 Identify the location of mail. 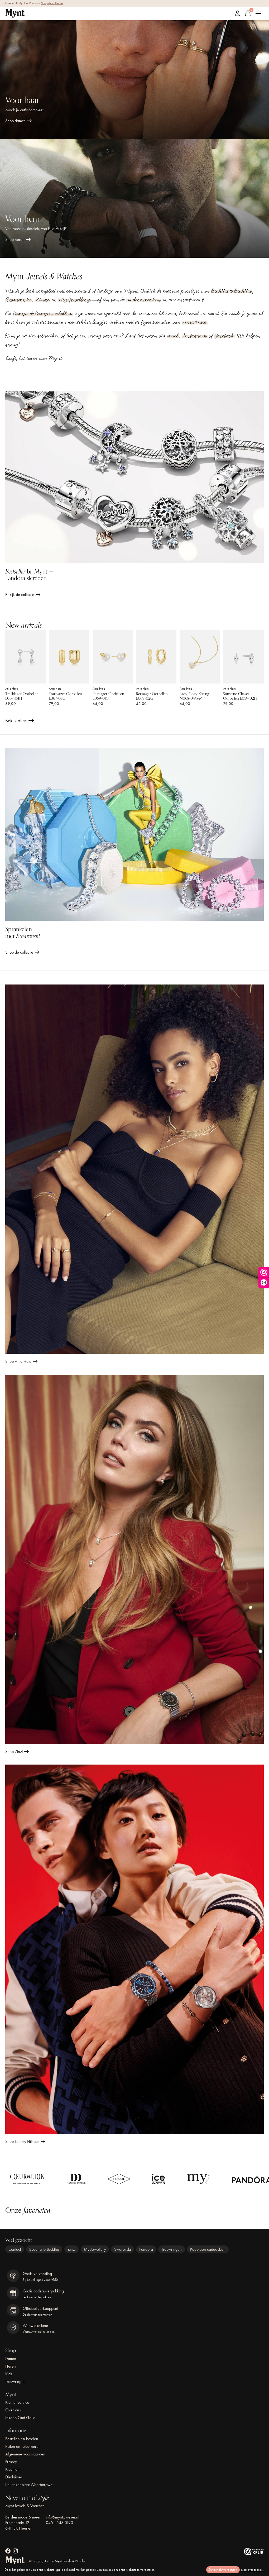
(172, 336).